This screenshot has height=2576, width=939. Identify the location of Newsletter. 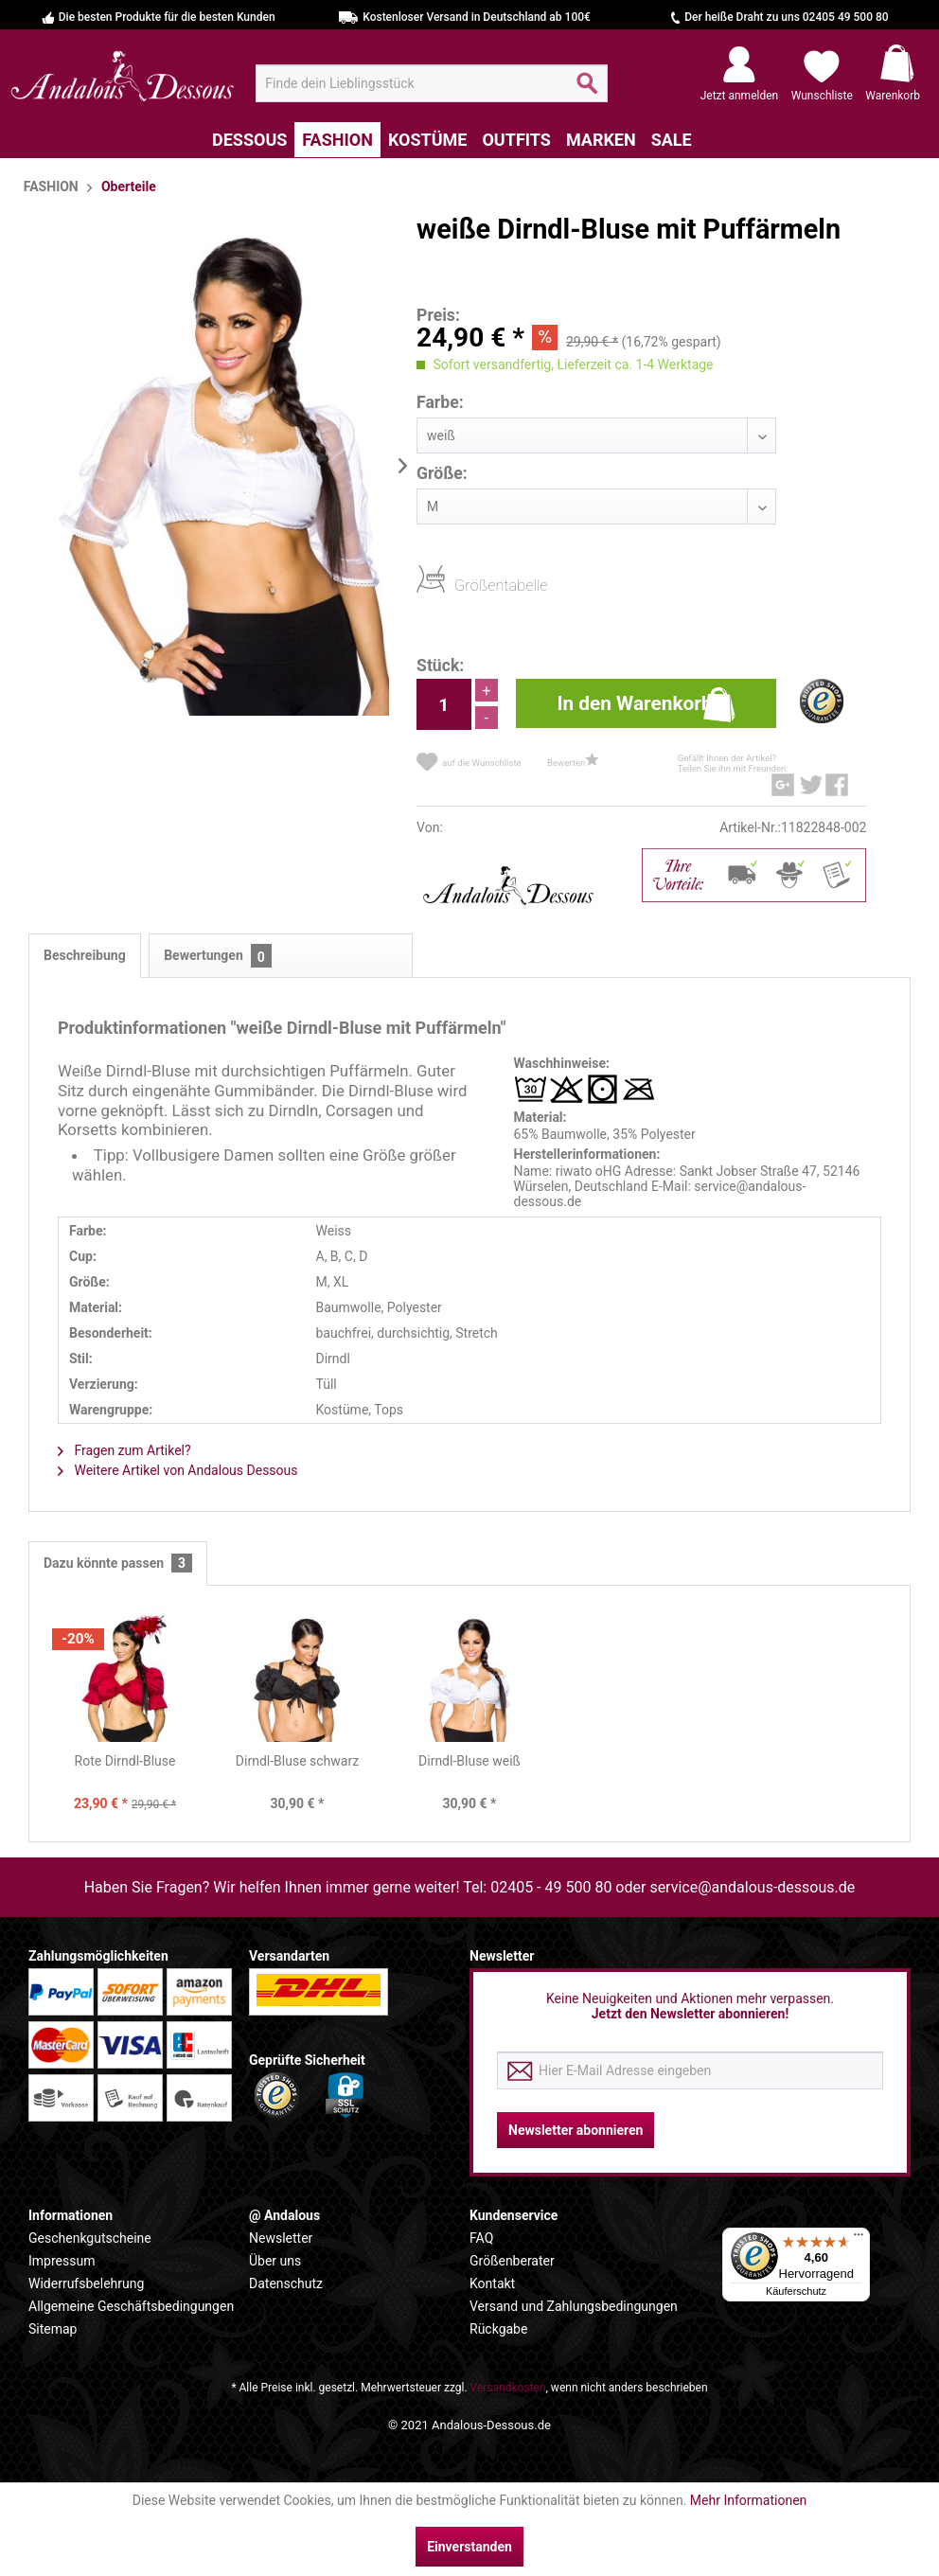
(280, 2238).